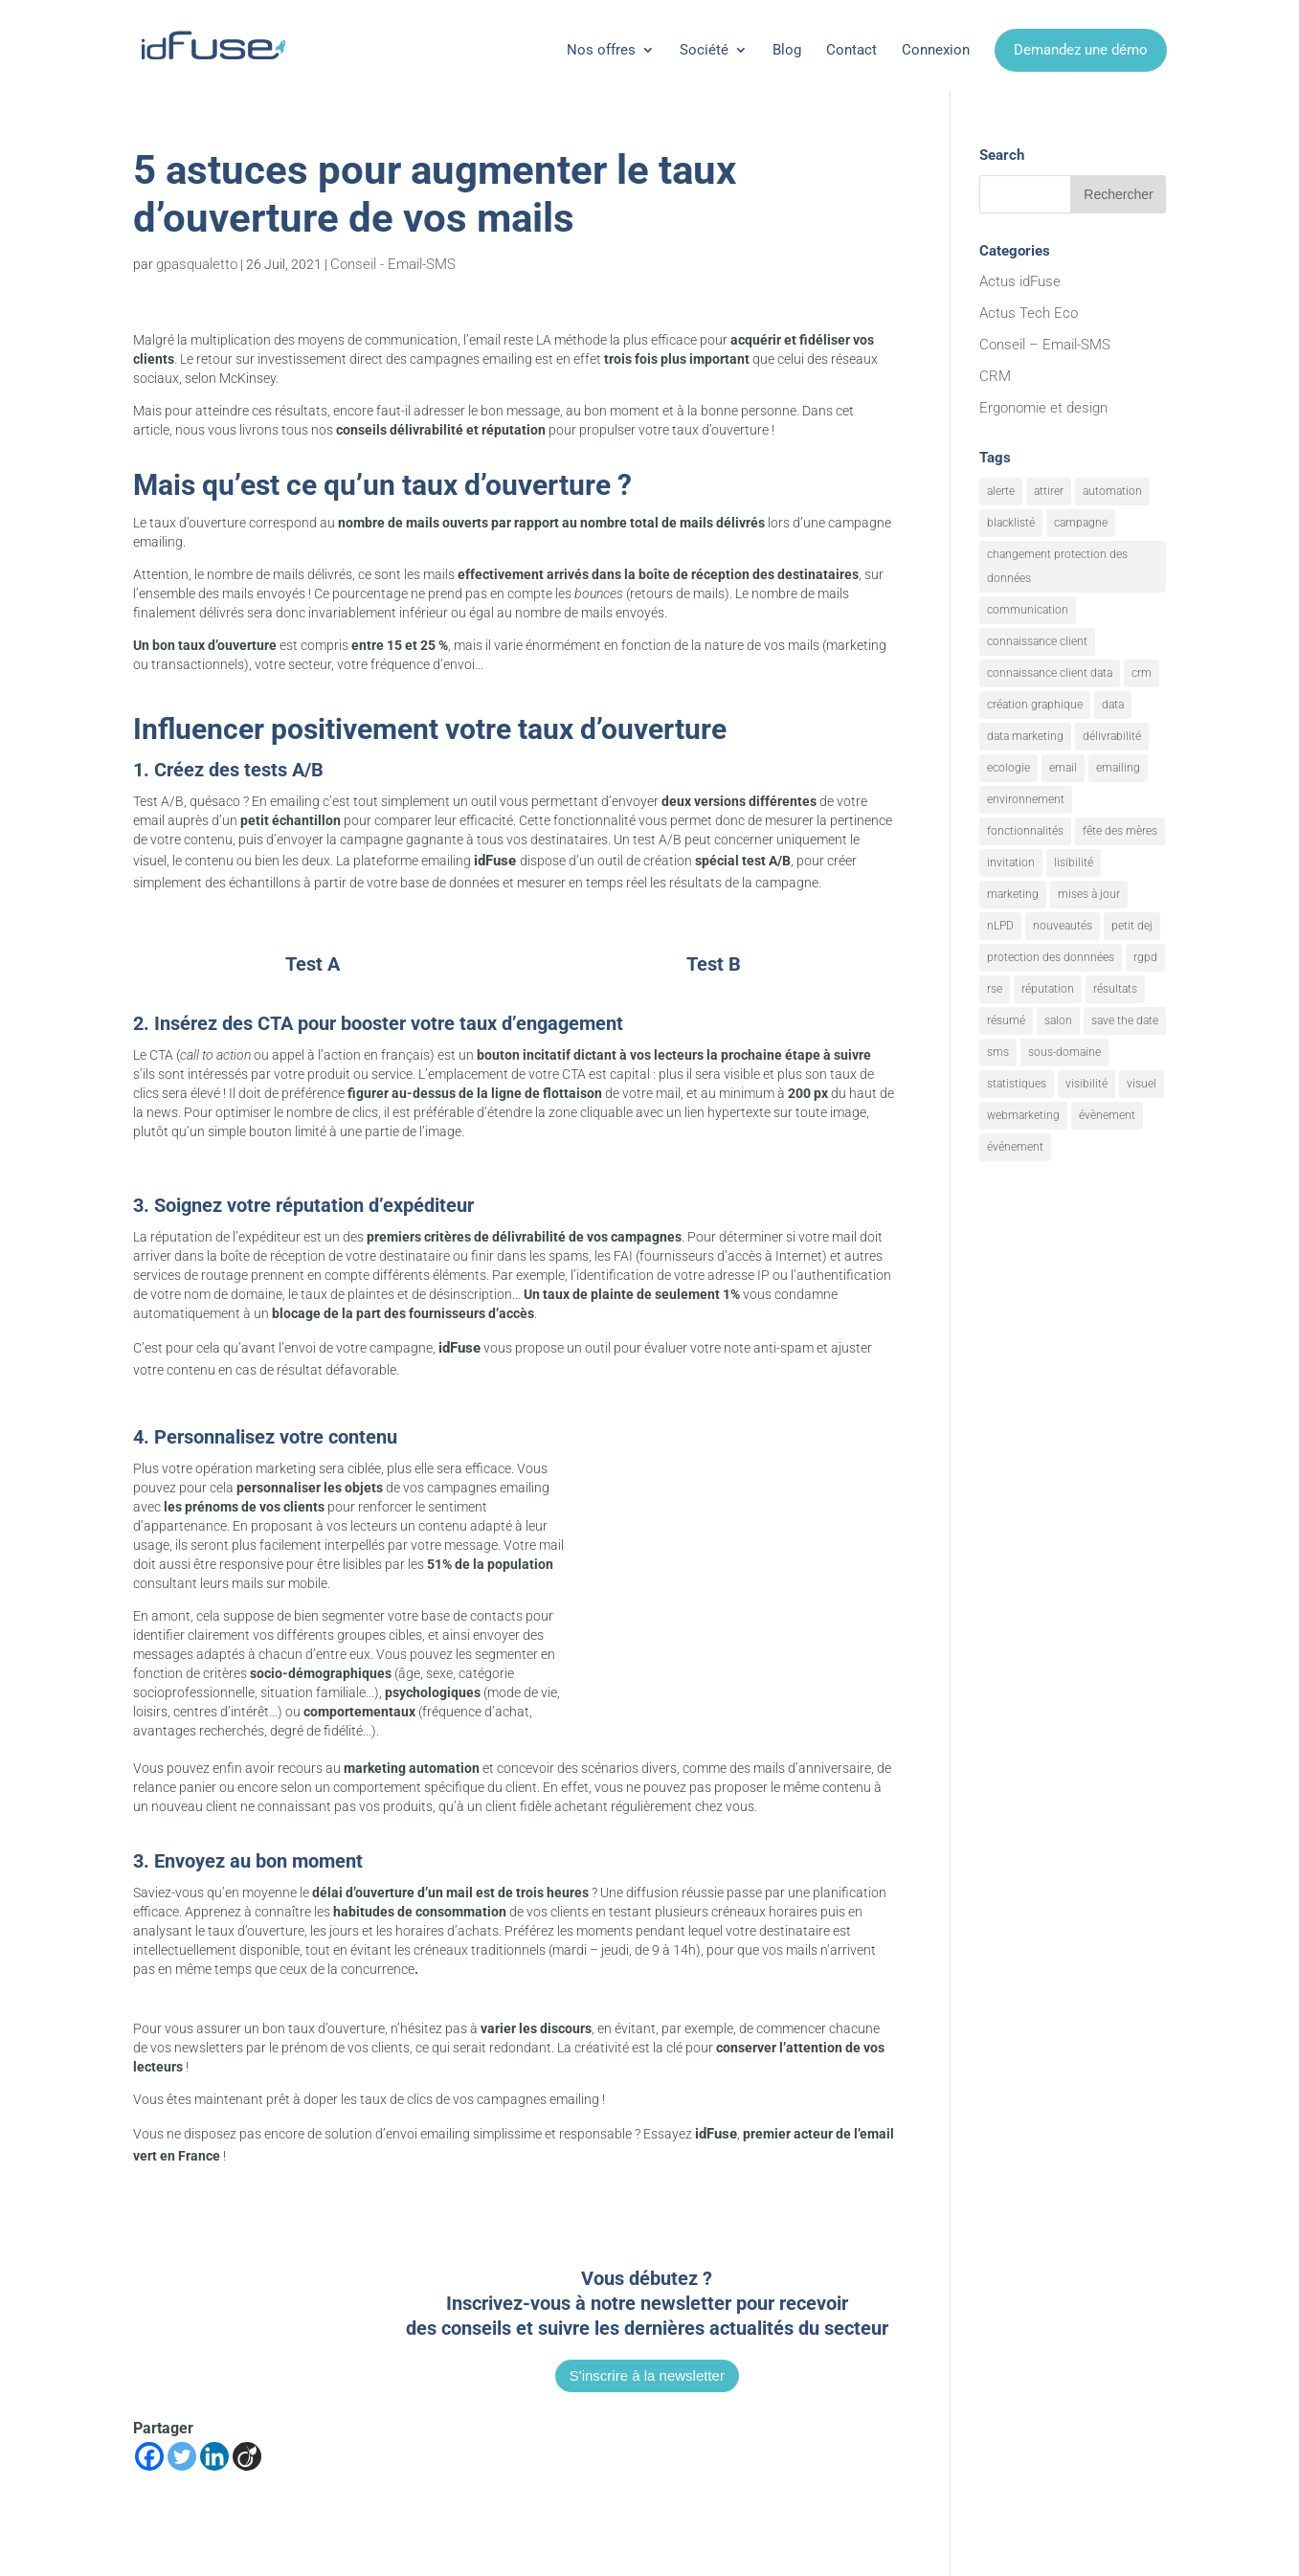 The height and width of the screenshot is (2576, 1299). Describe the element at coordinates (1016, 1083) in the screenshot. I see `statistiques [statistiques (4 éléments)]` at that location.